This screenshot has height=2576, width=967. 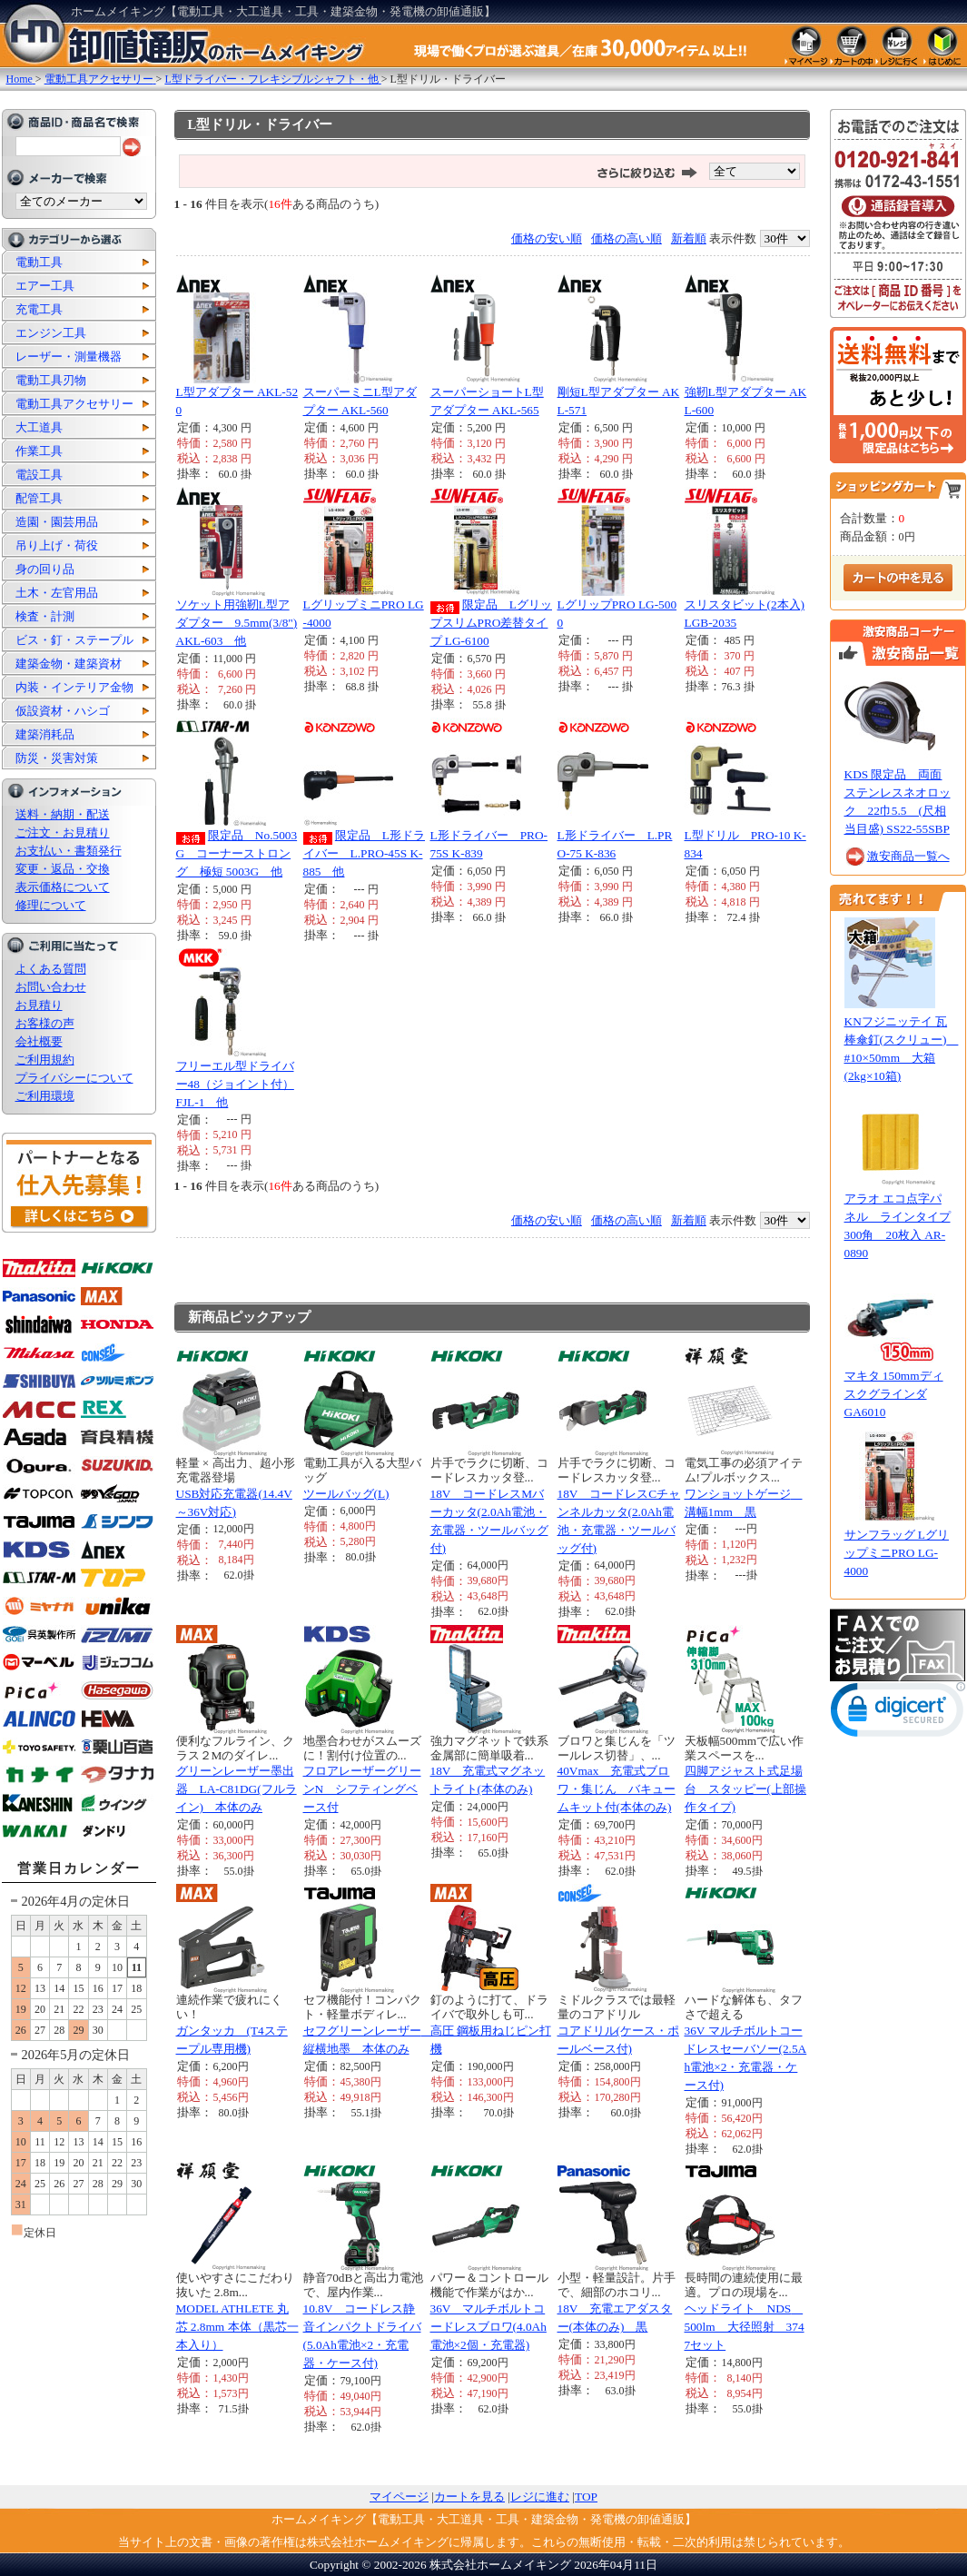 I want to click on 修理について, so click(x=50, y=905).